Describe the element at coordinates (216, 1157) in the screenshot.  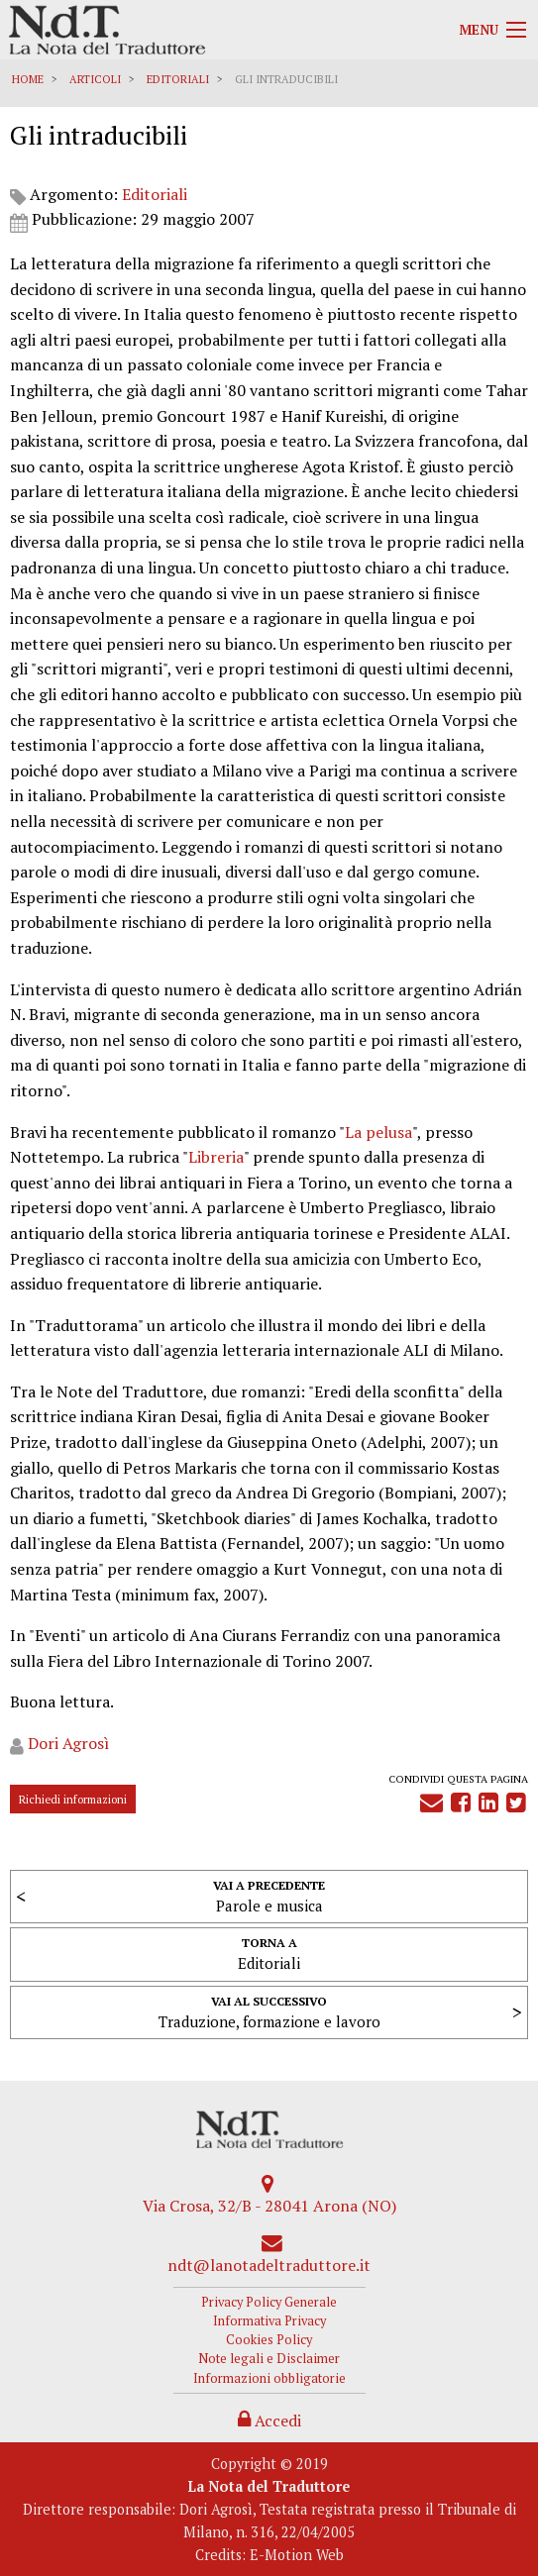
I see `Libreria` at that location.